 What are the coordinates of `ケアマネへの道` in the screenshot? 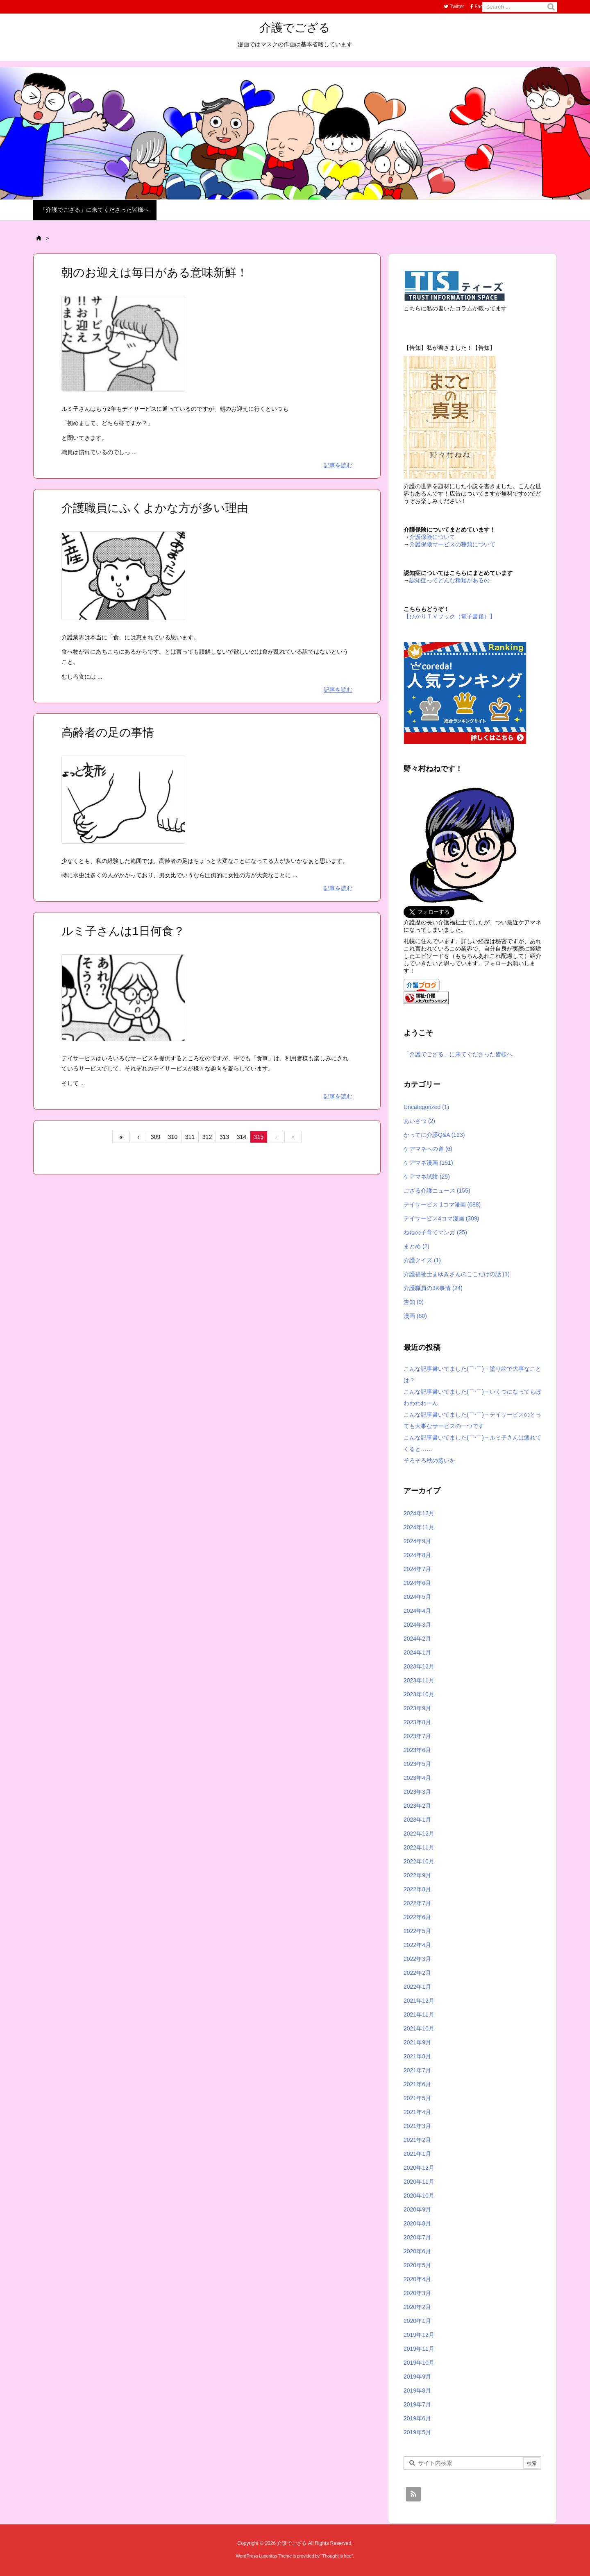 It's located at (428, 1148).